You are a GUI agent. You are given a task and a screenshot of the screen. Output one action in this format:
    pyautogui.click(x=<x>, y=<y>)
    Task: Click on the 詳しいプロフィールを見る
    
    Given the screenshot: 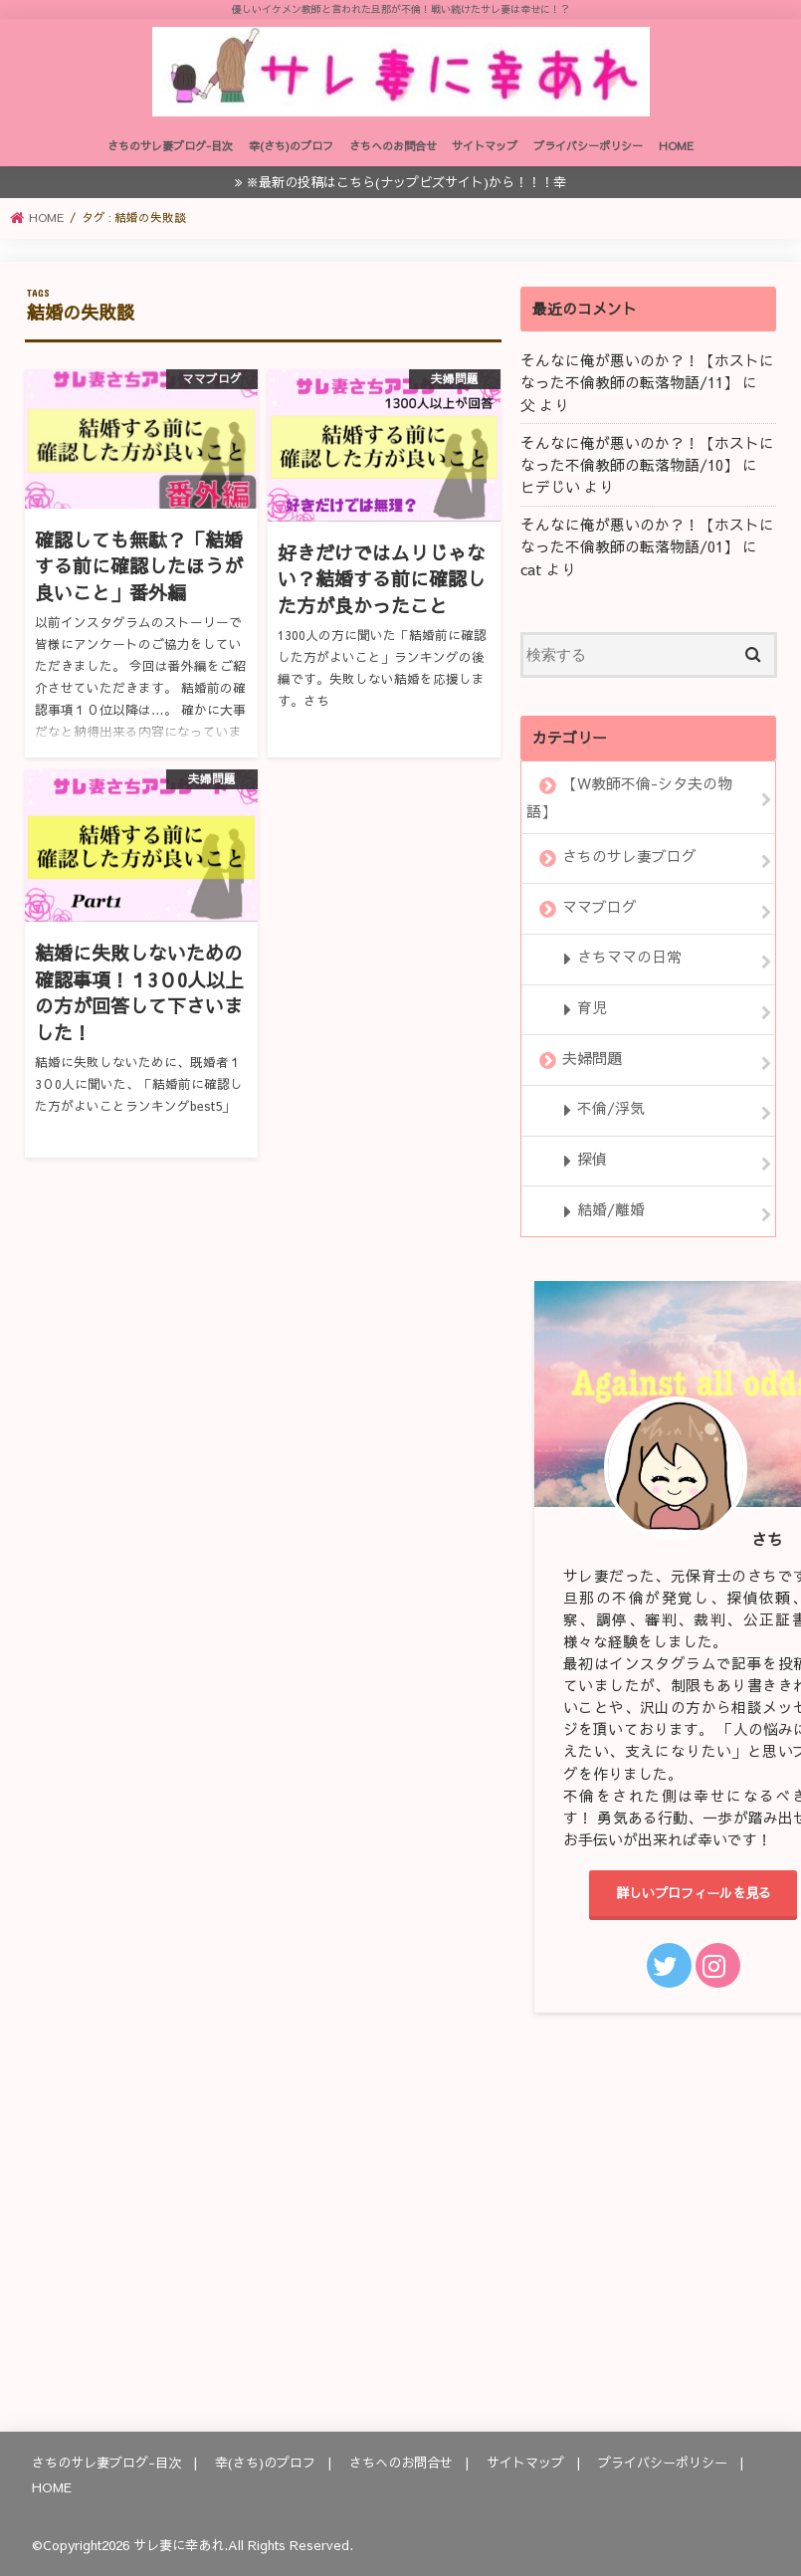 What is the action you would take?
    pyautogui.click(x=693, y=1892)
    